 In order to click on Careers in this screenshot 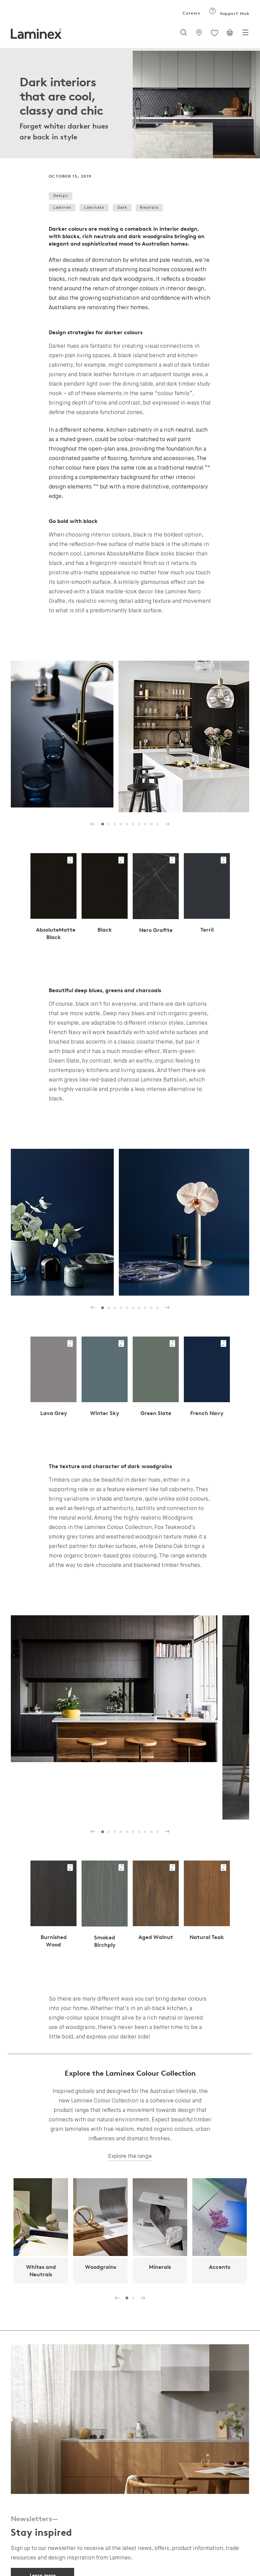, I will do `click(191, 13)`.